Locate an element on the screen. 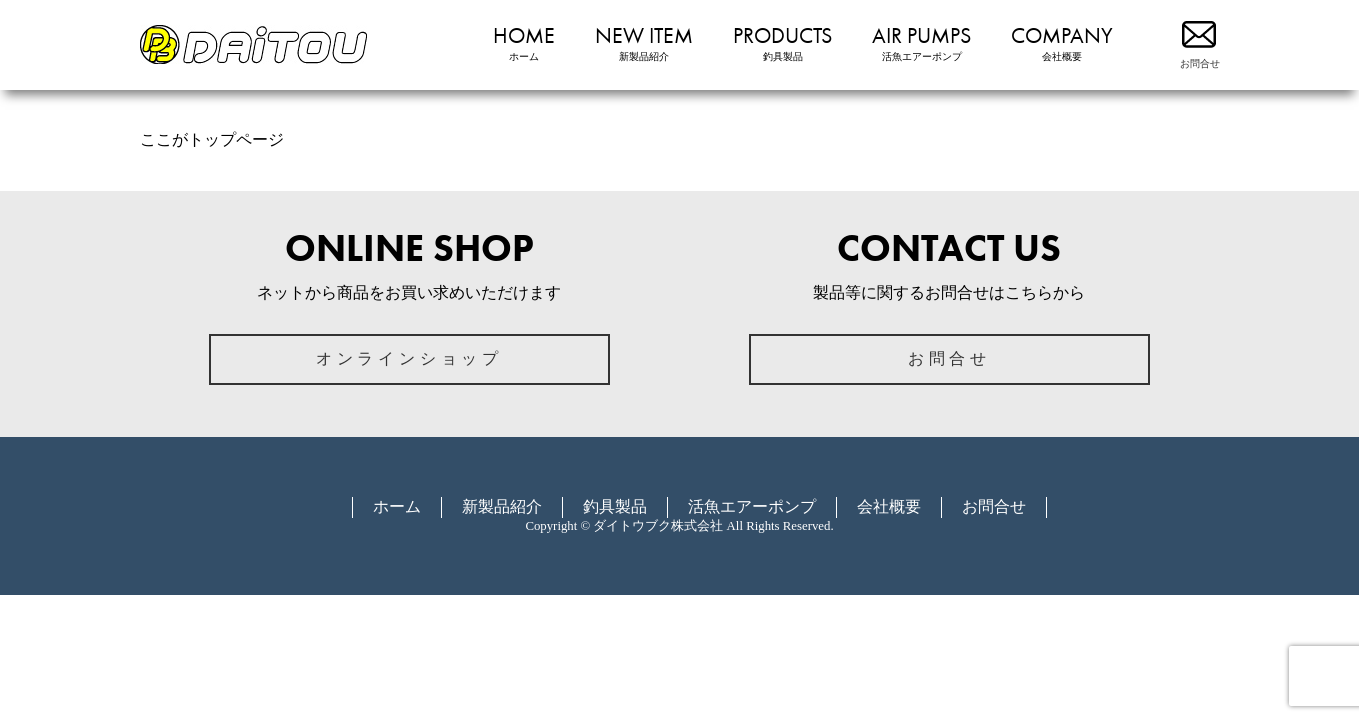 This screenshot has height=720, width=1359. 釣具製品 is located at coordinates (615, 506).